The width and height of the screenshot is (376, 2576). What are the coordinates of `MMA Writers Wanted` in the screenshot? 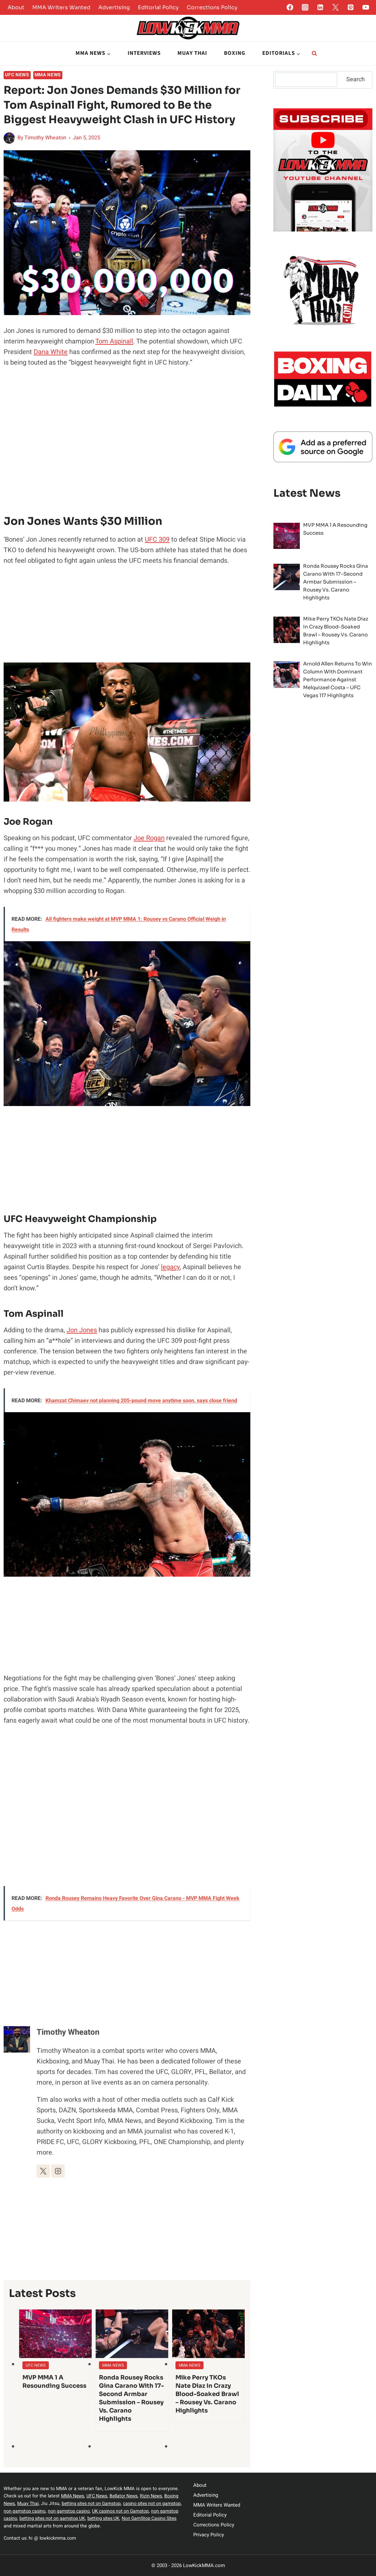 It's located at (61, 7).